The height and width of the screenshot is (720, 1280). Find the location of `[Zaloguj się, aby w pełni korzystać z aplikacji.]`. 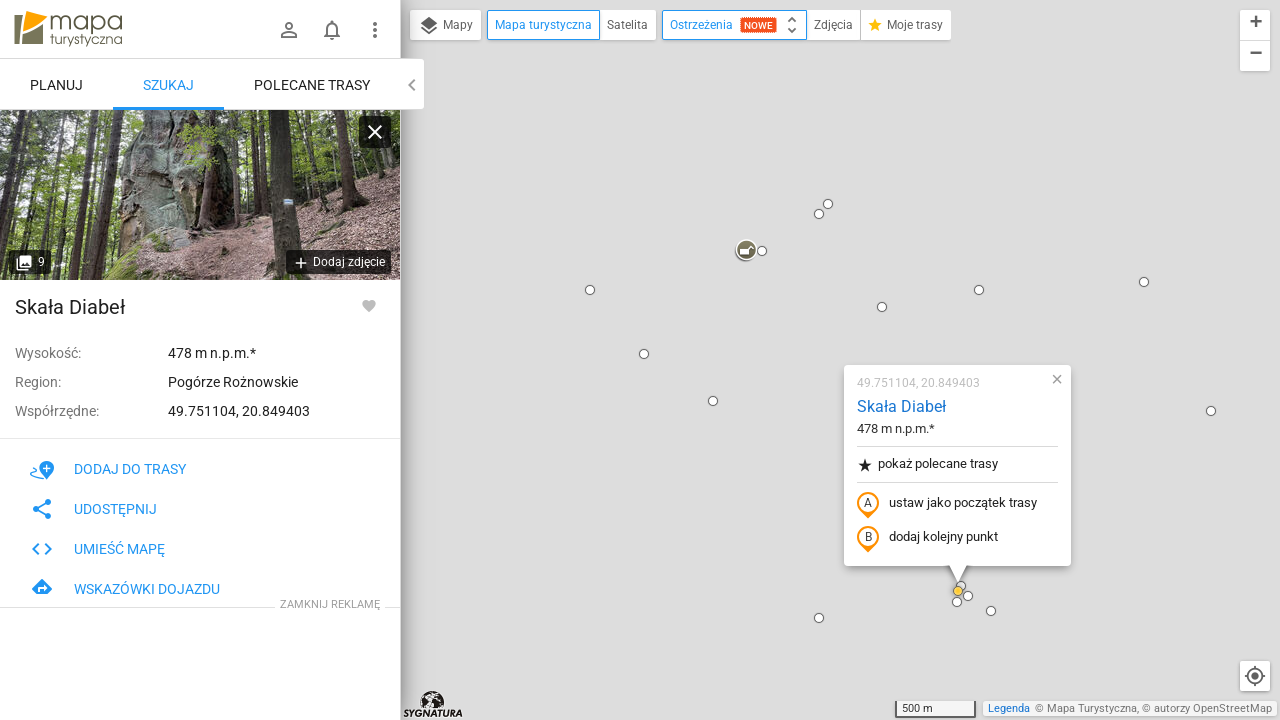

[Zaloguj się, aby w pełni korzystać z aplikacji.] is located at coordinates (369, 305).